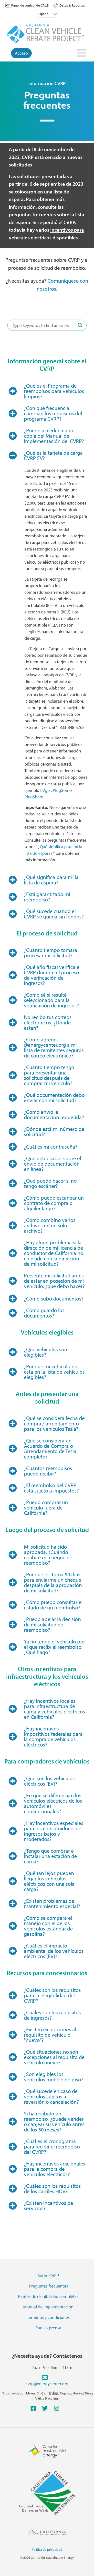 This screenshot has height=2576, width=94. I want to click on ¿Puedo comprar un vehículo fuera de California? [button], so click(46, 1507).